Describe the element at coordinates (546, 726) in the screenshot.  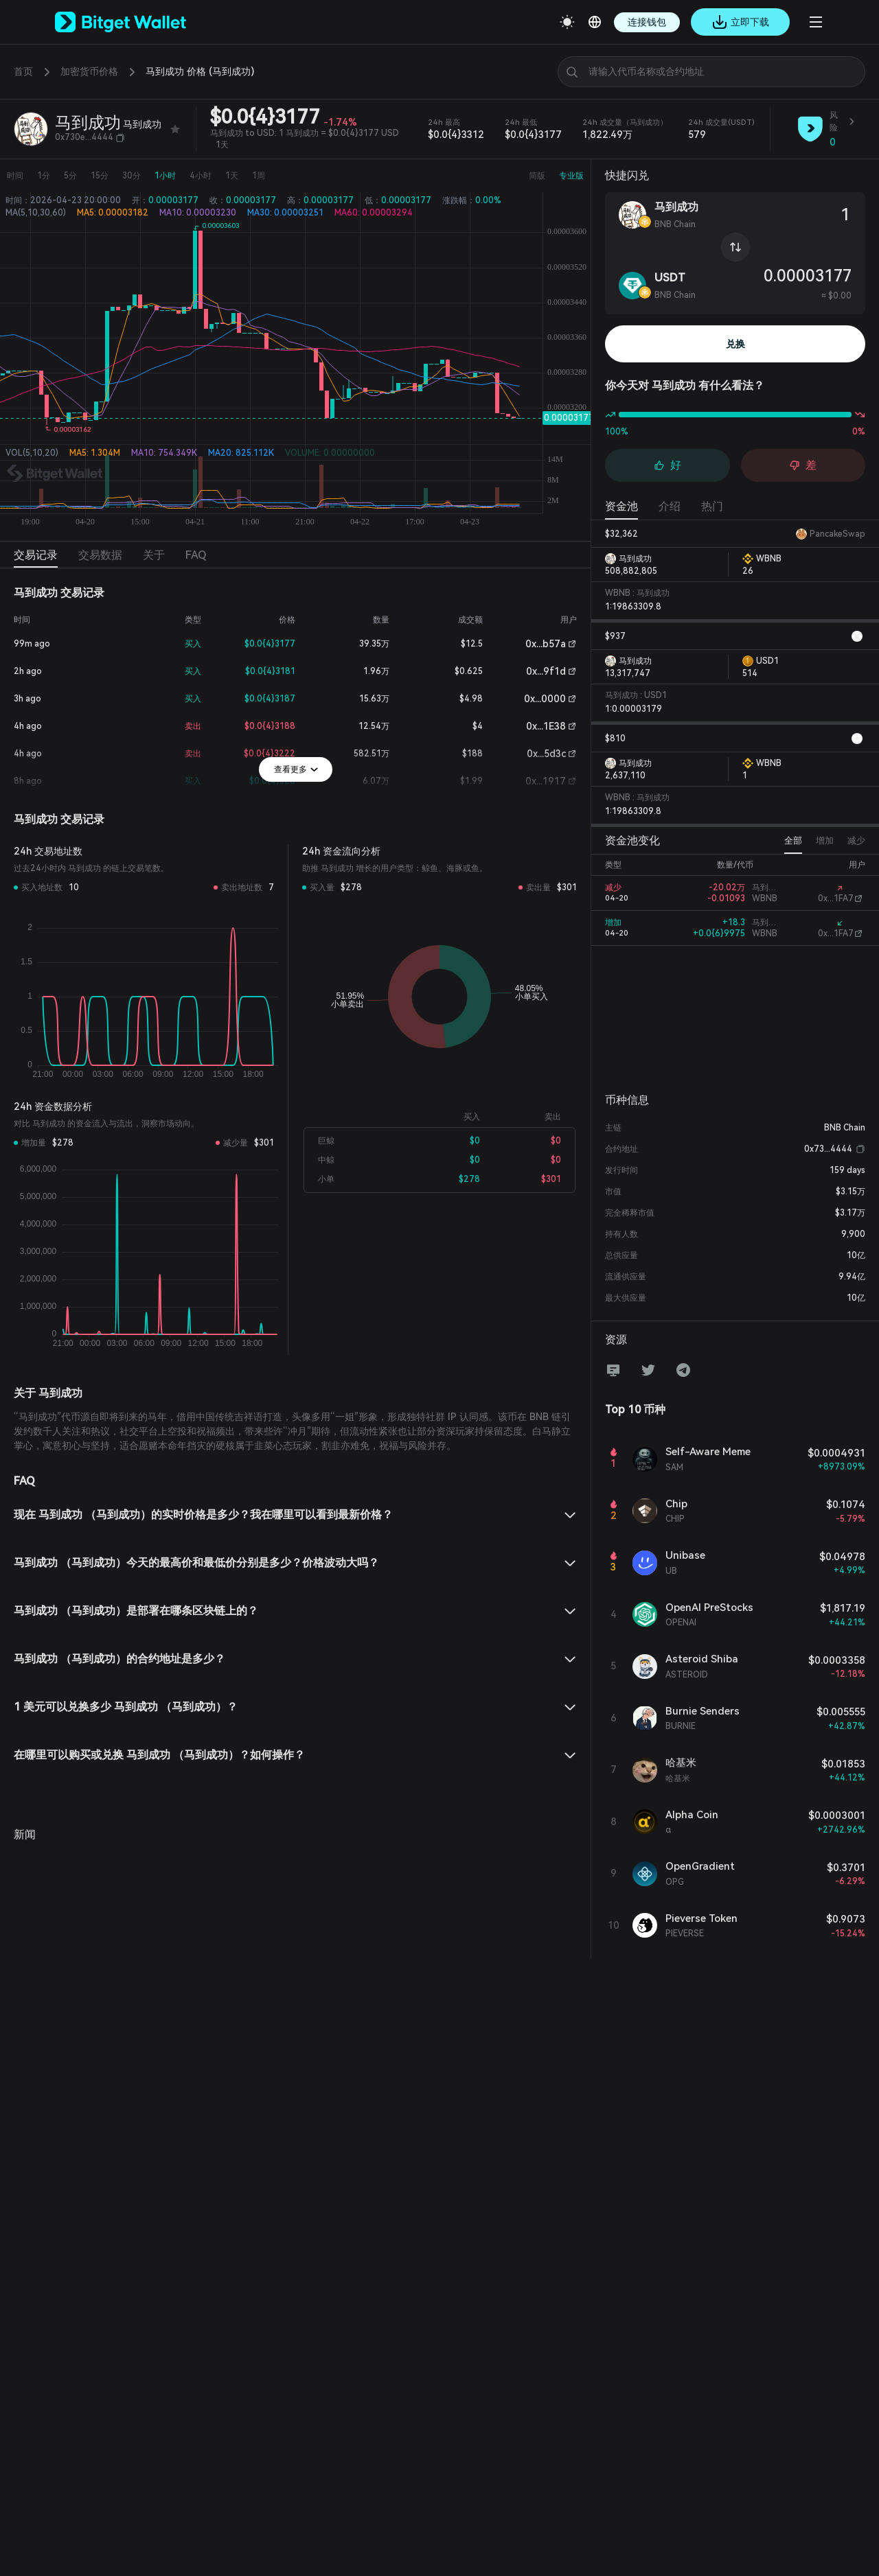
I see `0x...1E38` at that location.